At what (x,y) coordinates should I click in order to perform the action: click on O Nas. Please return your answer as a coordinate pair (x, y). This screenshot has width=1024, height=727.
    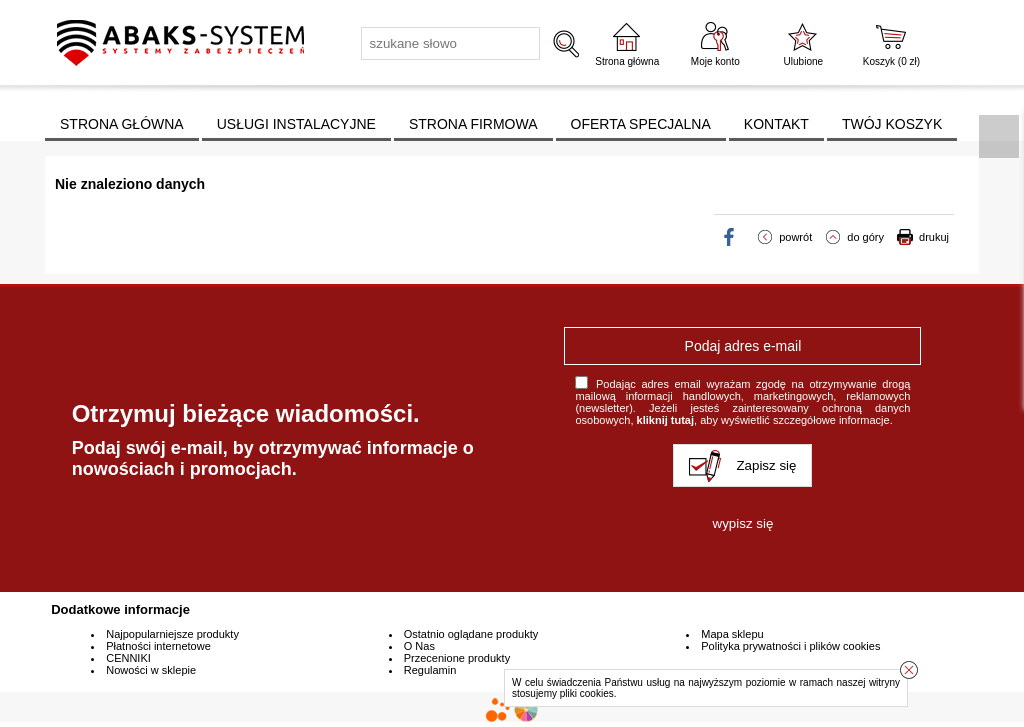
    Looking at the image, I should click on (419, 646).